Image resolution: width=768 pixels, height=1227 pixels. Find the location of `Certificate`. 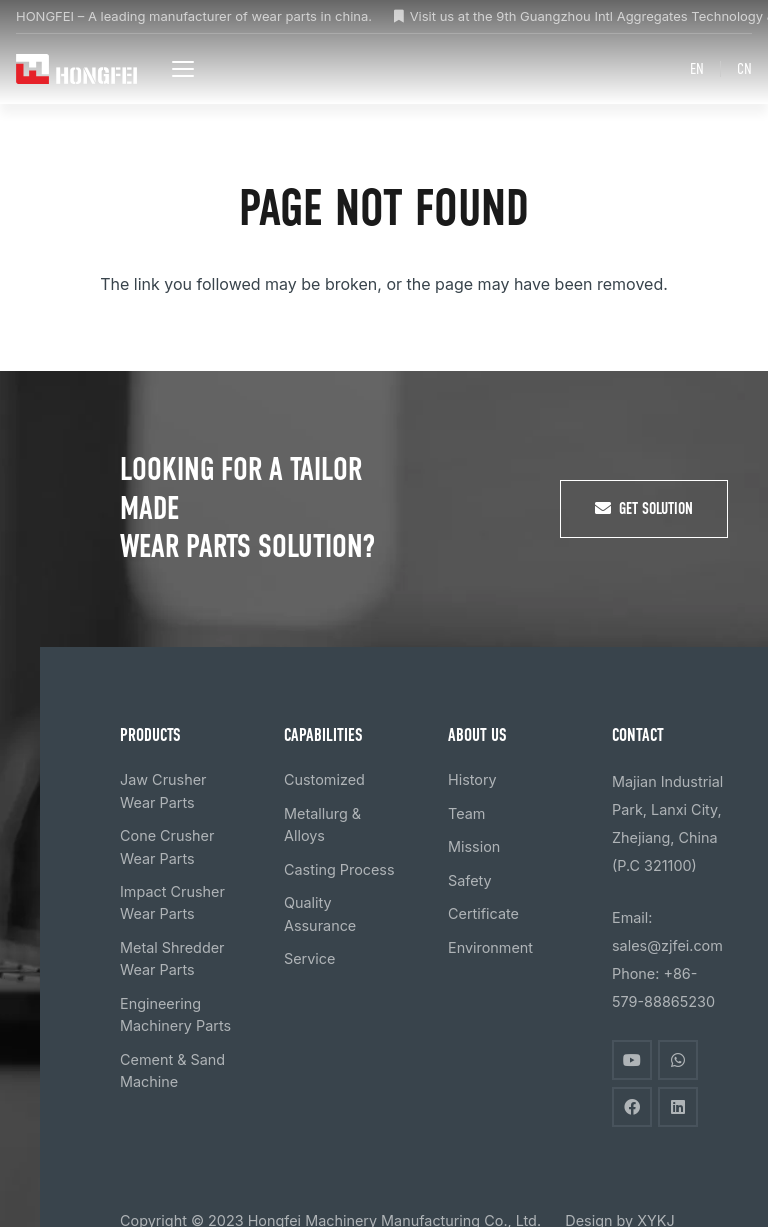

Certificate is located at coordinates (483, 913).